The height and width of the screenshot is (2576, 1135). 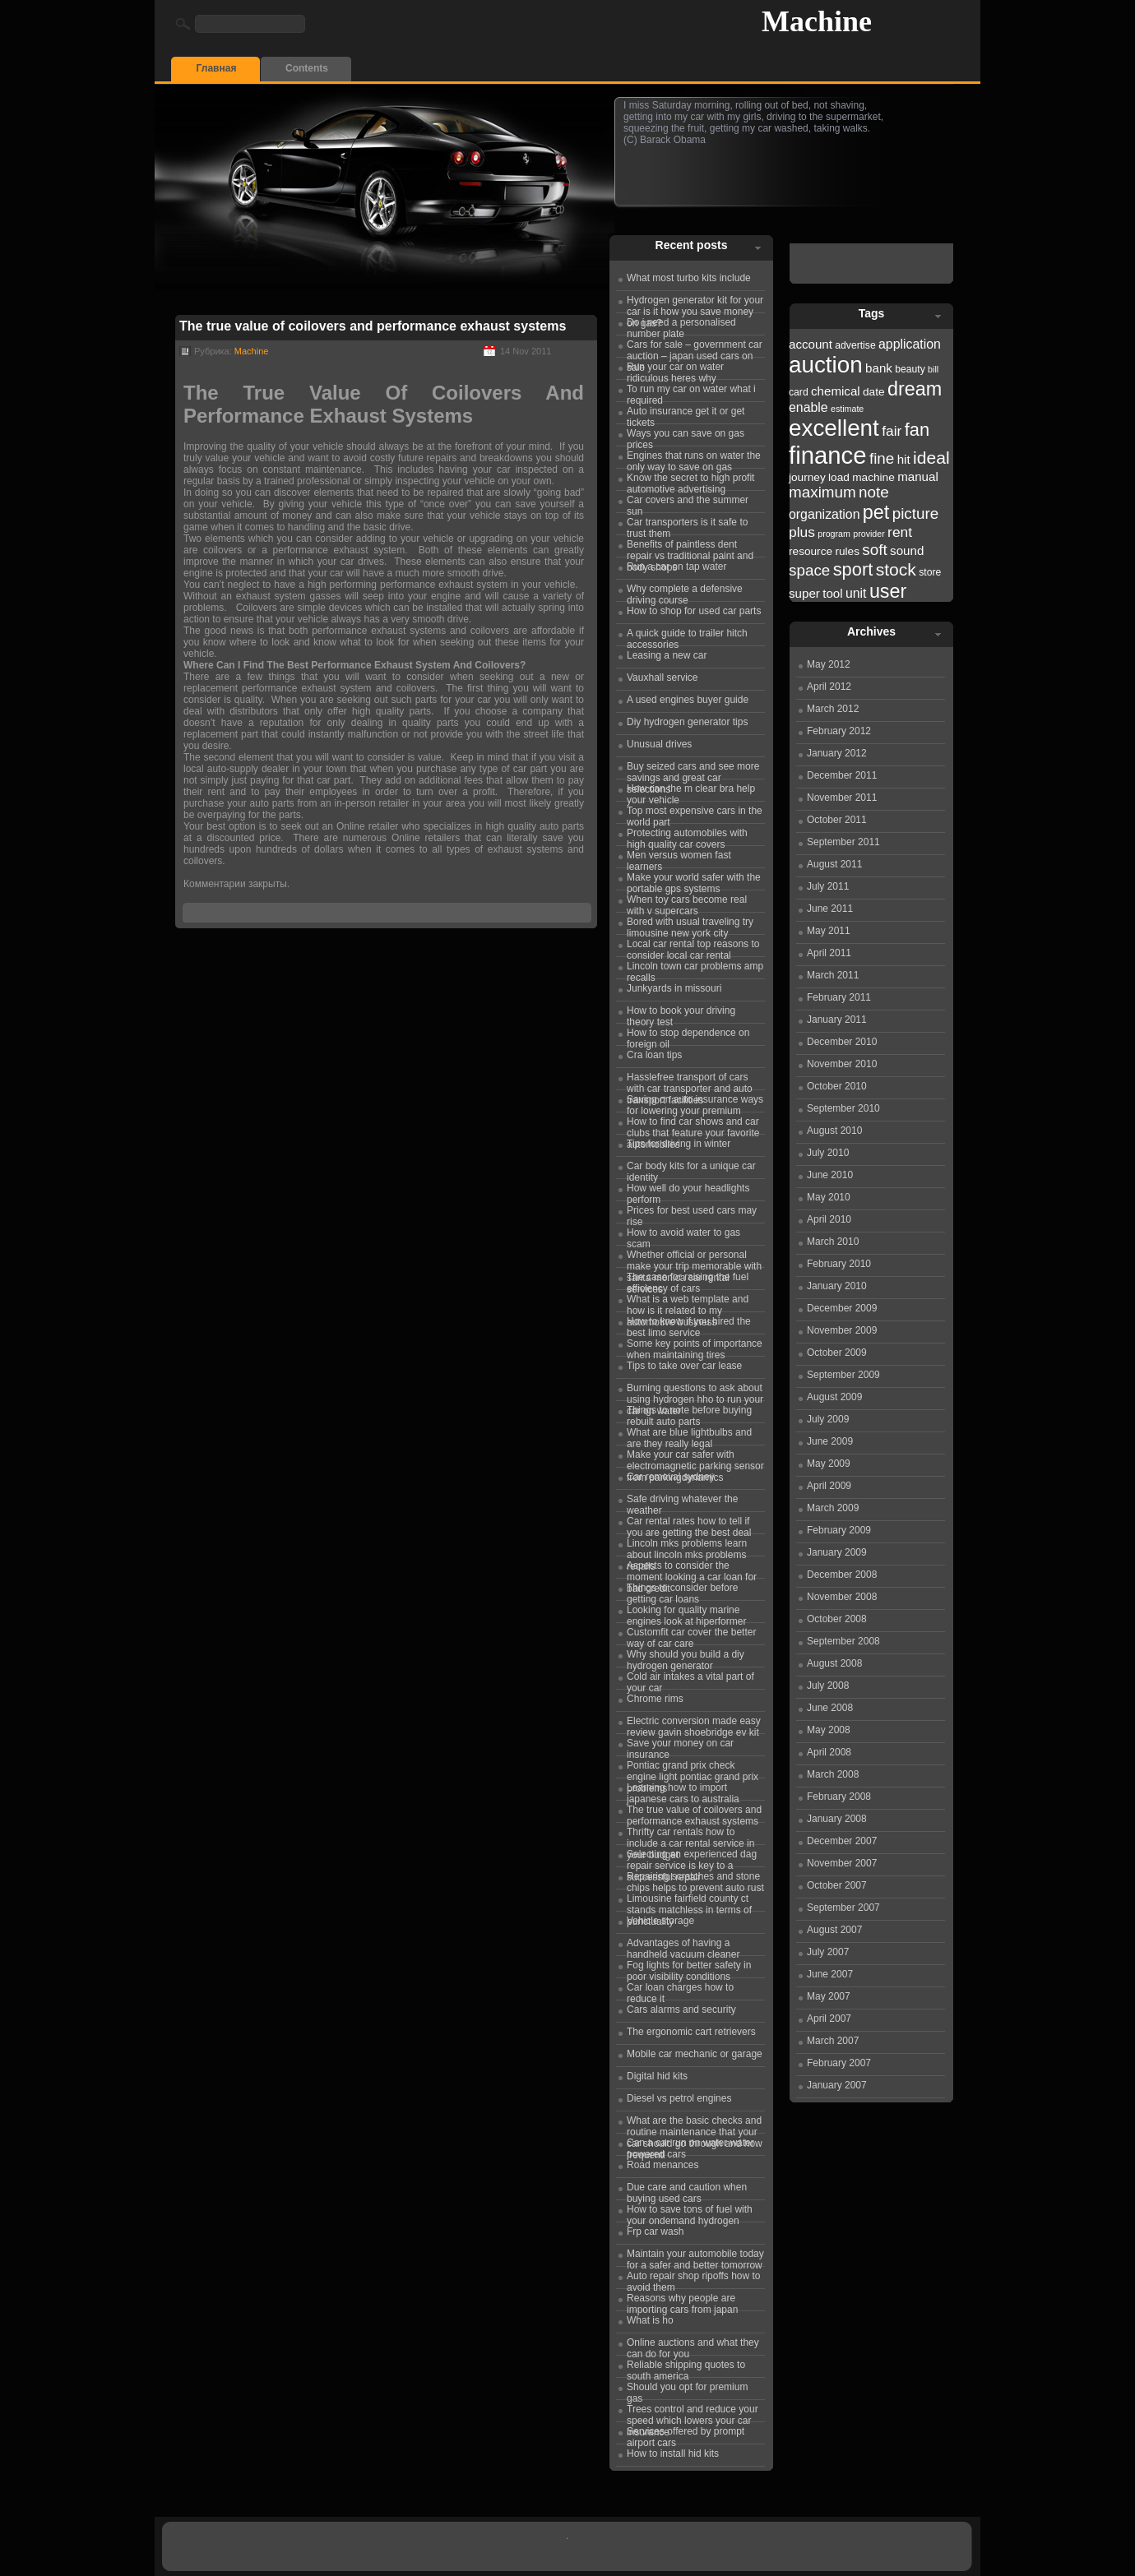 I want to click on Why should you build a diy hydrogen generator, so click(x=685, y=1658).